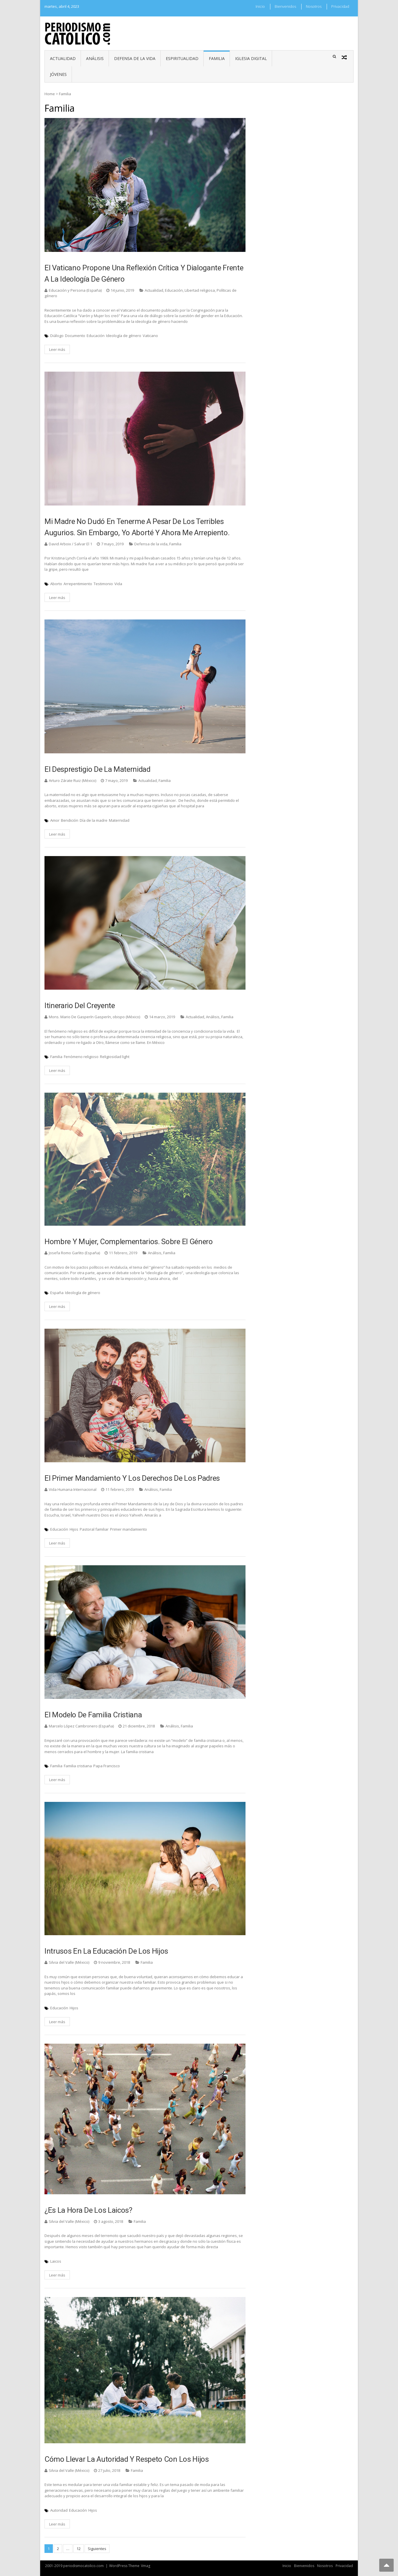  I want to click on Itinerario del creyente, so click(79, 1005).